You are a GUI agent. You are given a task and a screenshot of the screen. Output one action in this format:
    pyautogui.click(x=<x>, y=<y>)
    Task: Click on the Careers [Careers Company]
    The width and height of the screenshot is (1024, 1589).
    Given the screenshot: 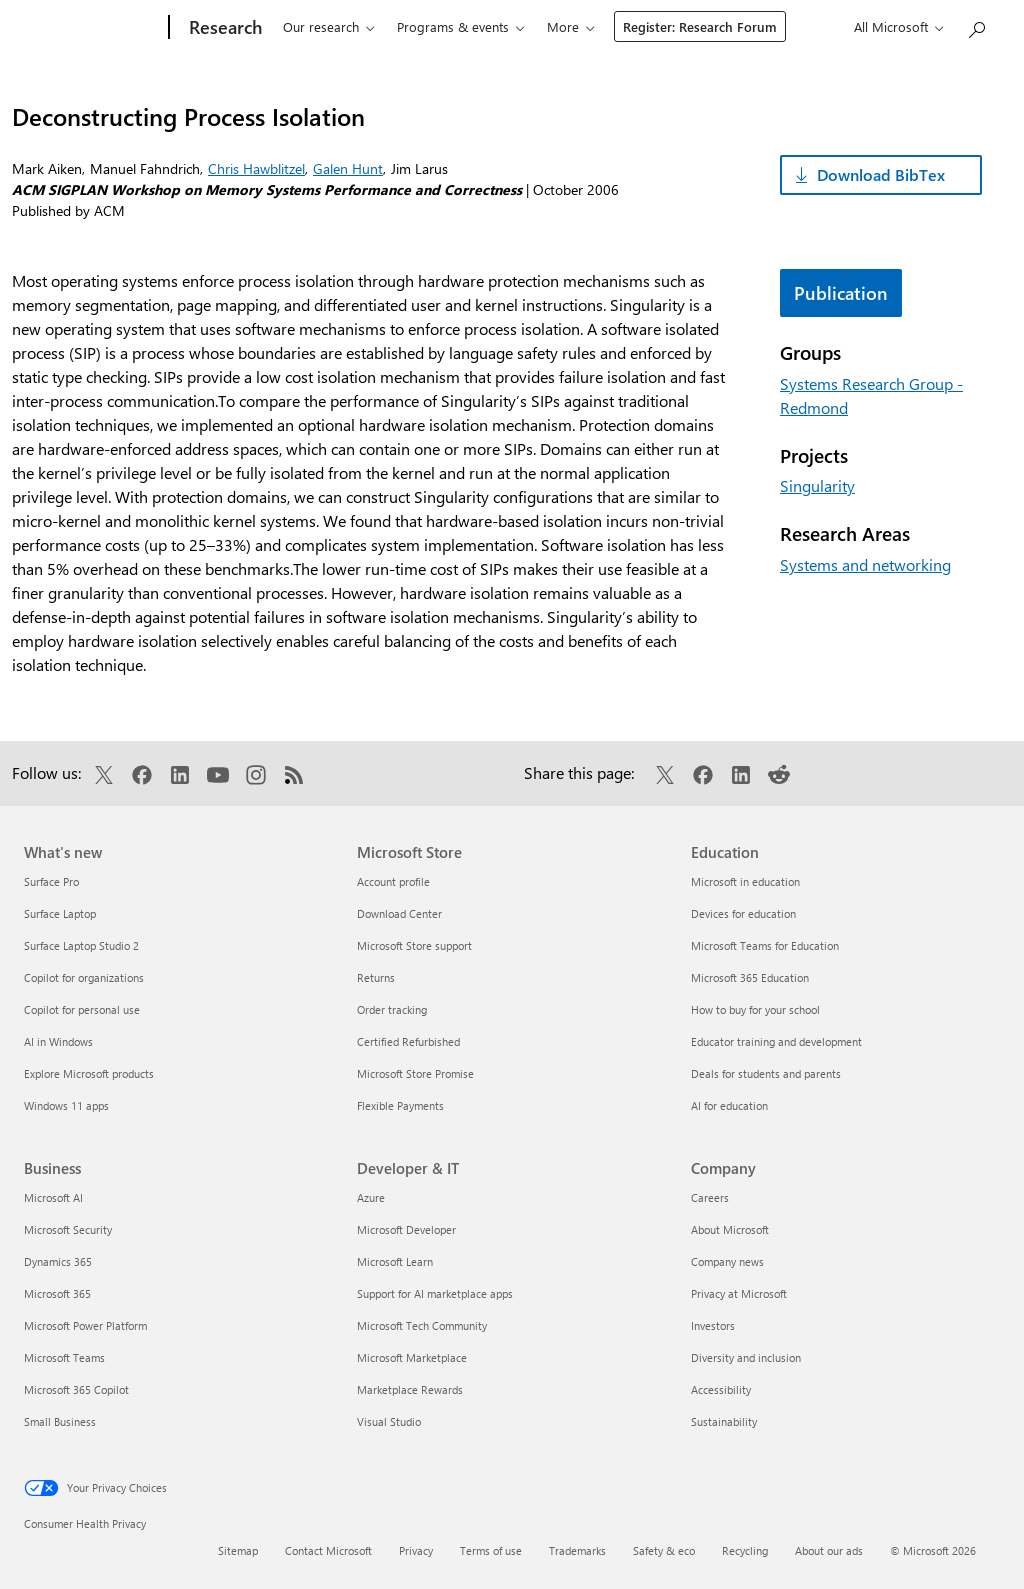 What is the action you would take?
    pyautogui.click(x=710, y=1197)
    